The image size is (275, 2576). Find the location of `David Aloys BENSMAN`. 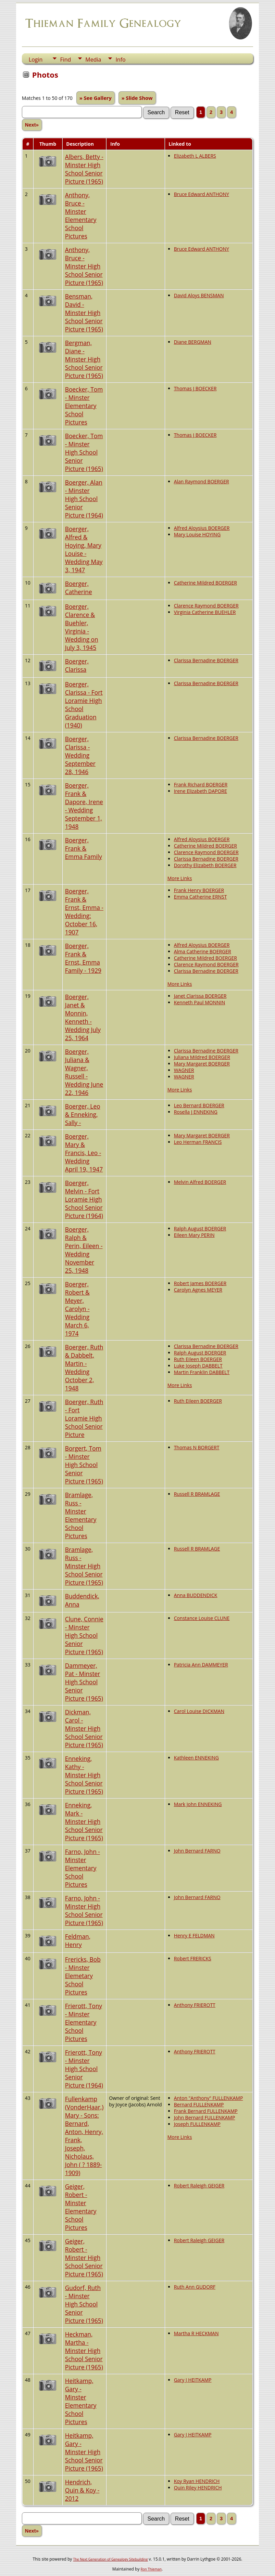

David Aloys BENSMAN is located at coordinates (199, 295).